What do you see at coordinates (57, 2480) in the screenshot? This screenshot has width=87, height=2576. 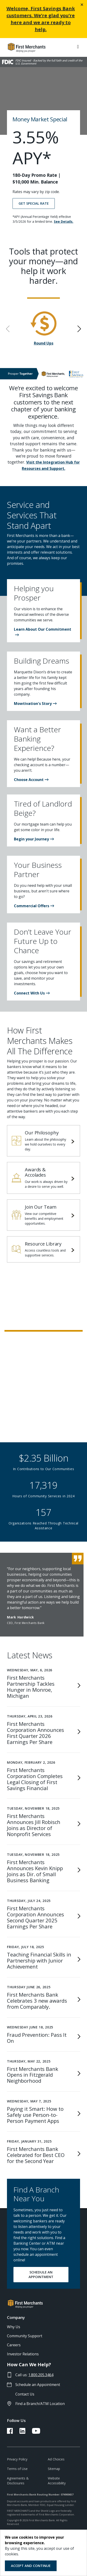 I see `Website Accessibility` at bounding box center [57, 2480].